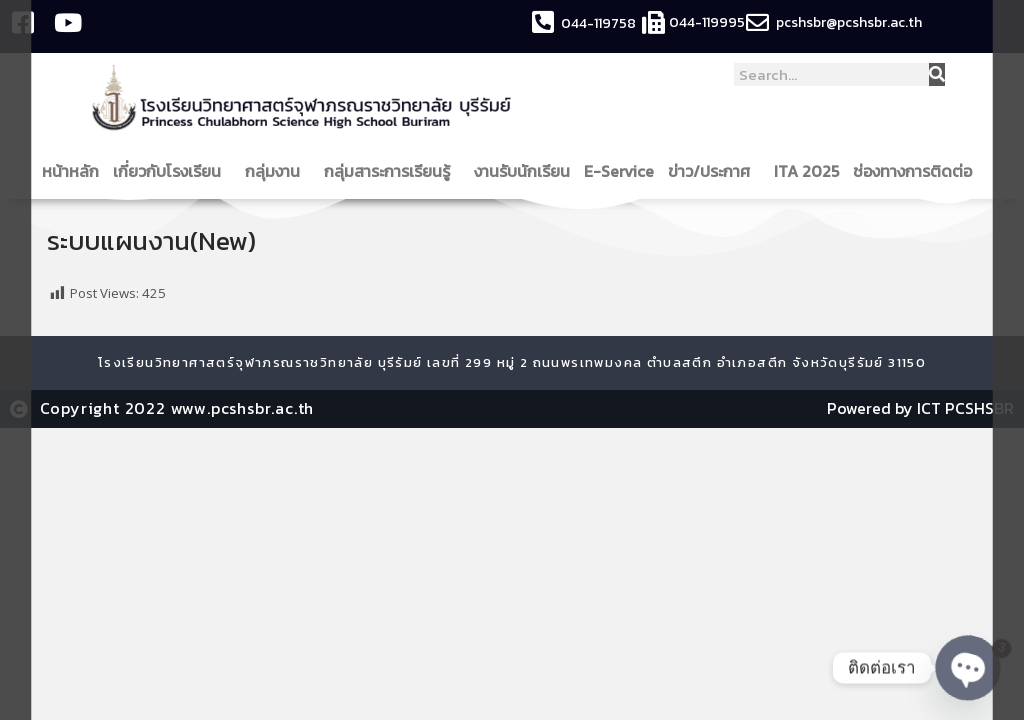  I want to click on เกี่ยวกับโรงเรียน, so click(172, 171).